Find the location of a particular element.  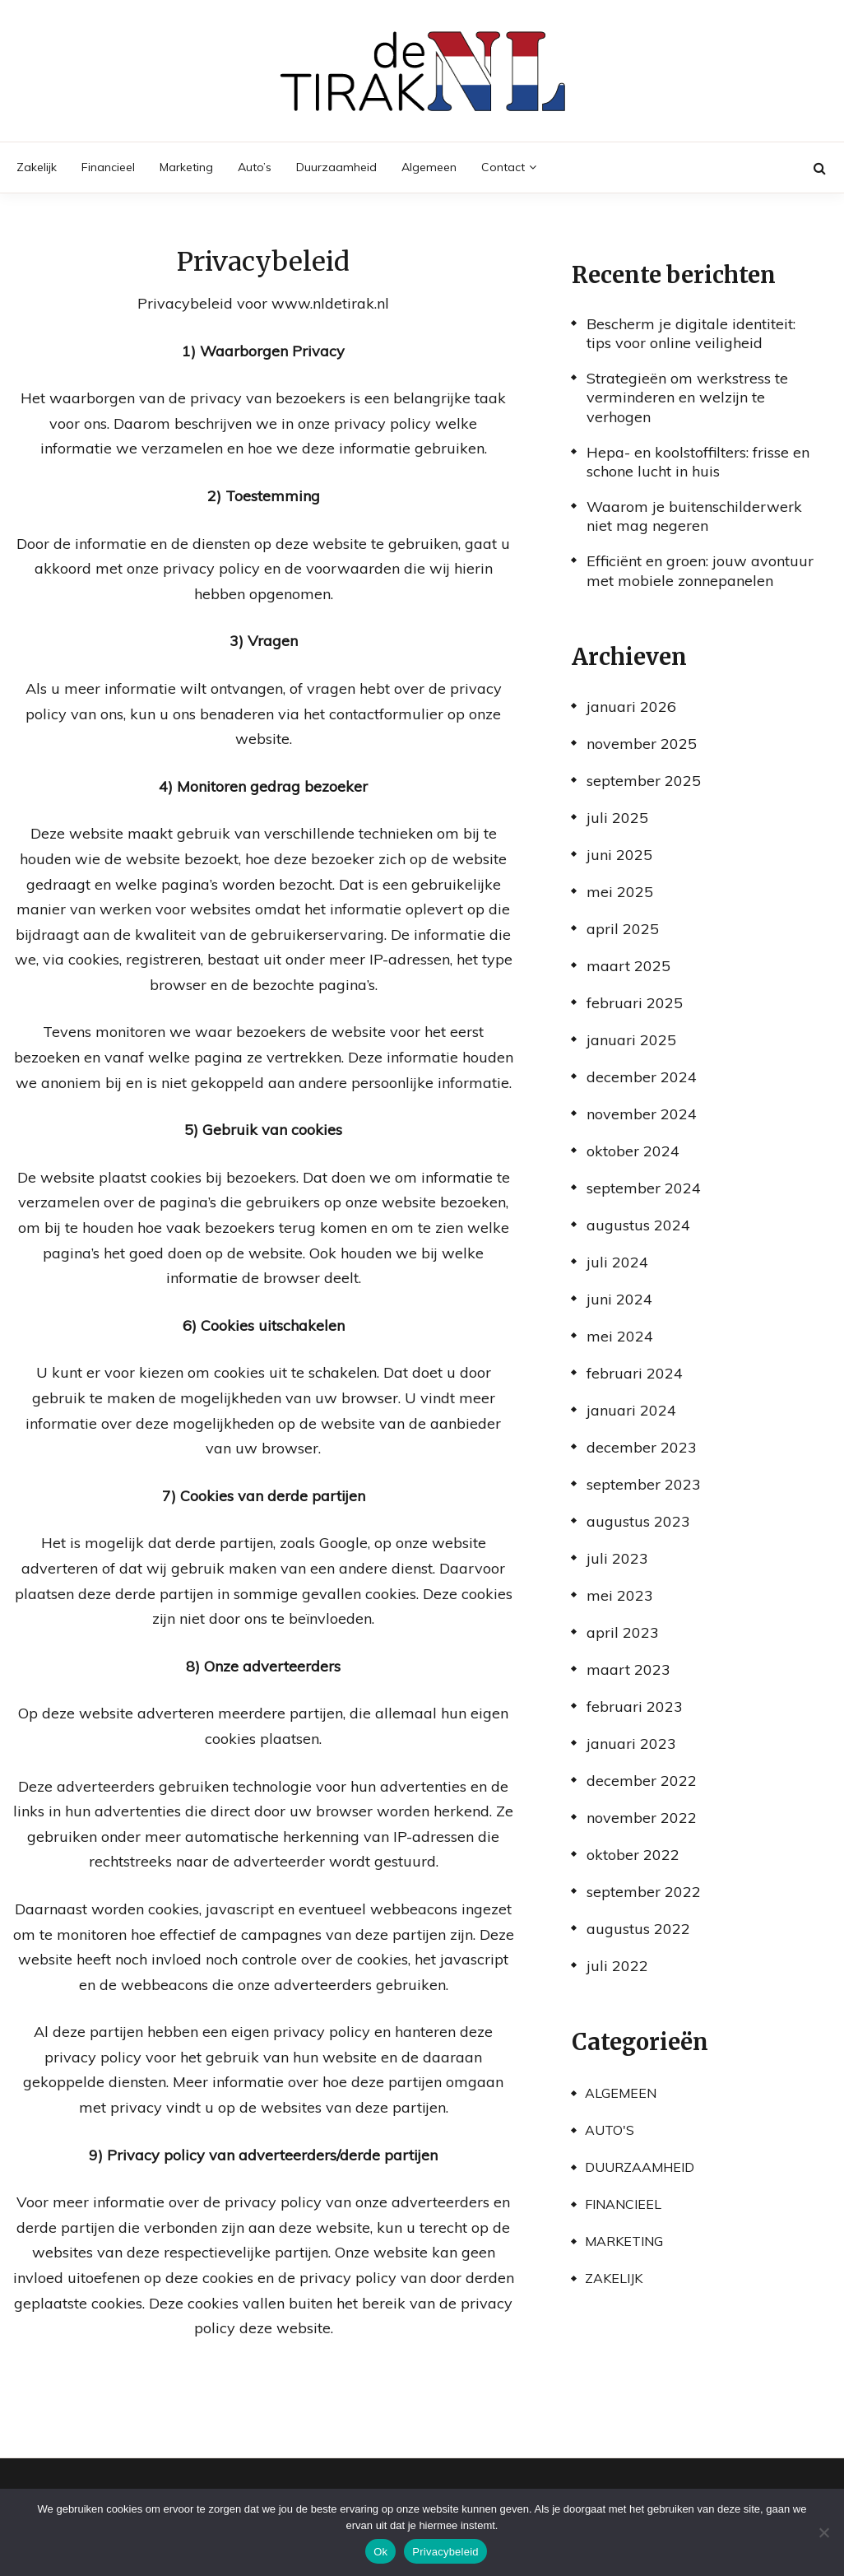

oktober 2022 is located at coordinates (633, 1854).